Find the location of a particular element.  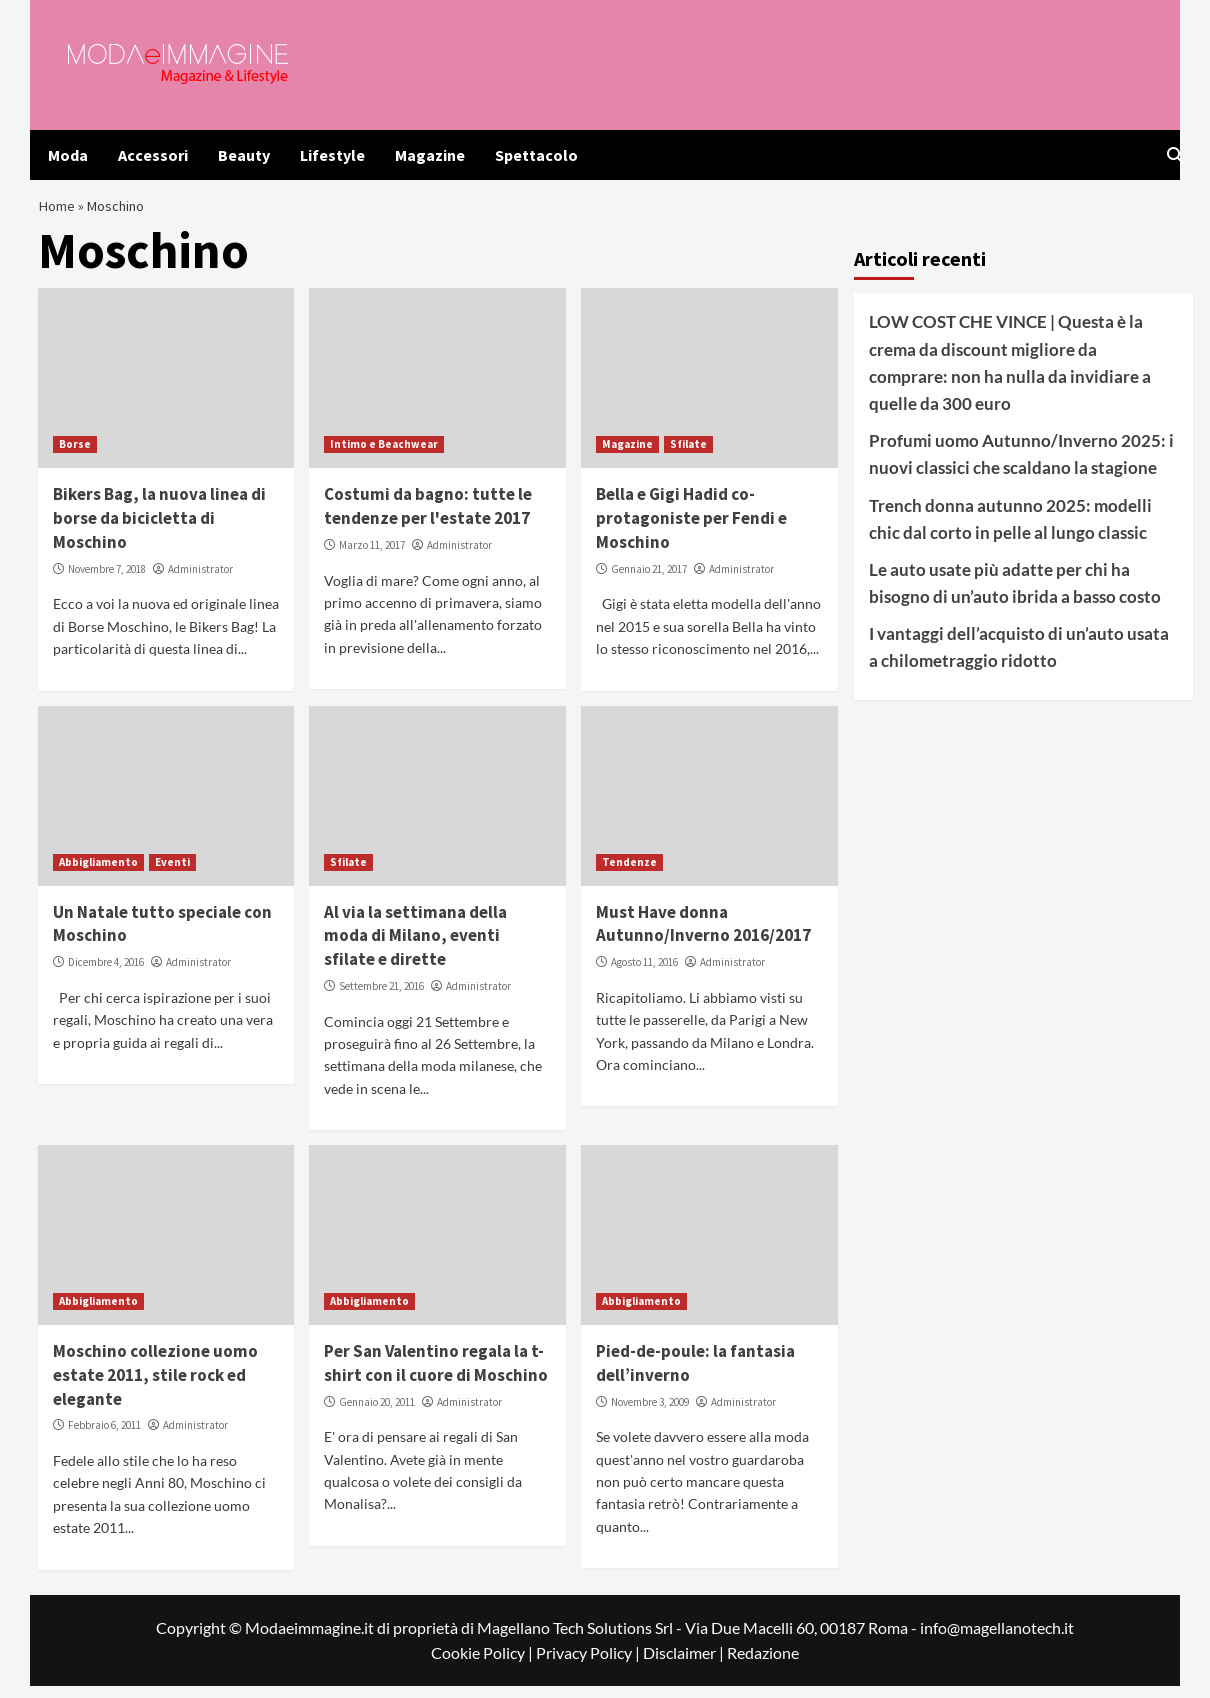

Novembre 7, 2018 is located at coordinates (107, 581).